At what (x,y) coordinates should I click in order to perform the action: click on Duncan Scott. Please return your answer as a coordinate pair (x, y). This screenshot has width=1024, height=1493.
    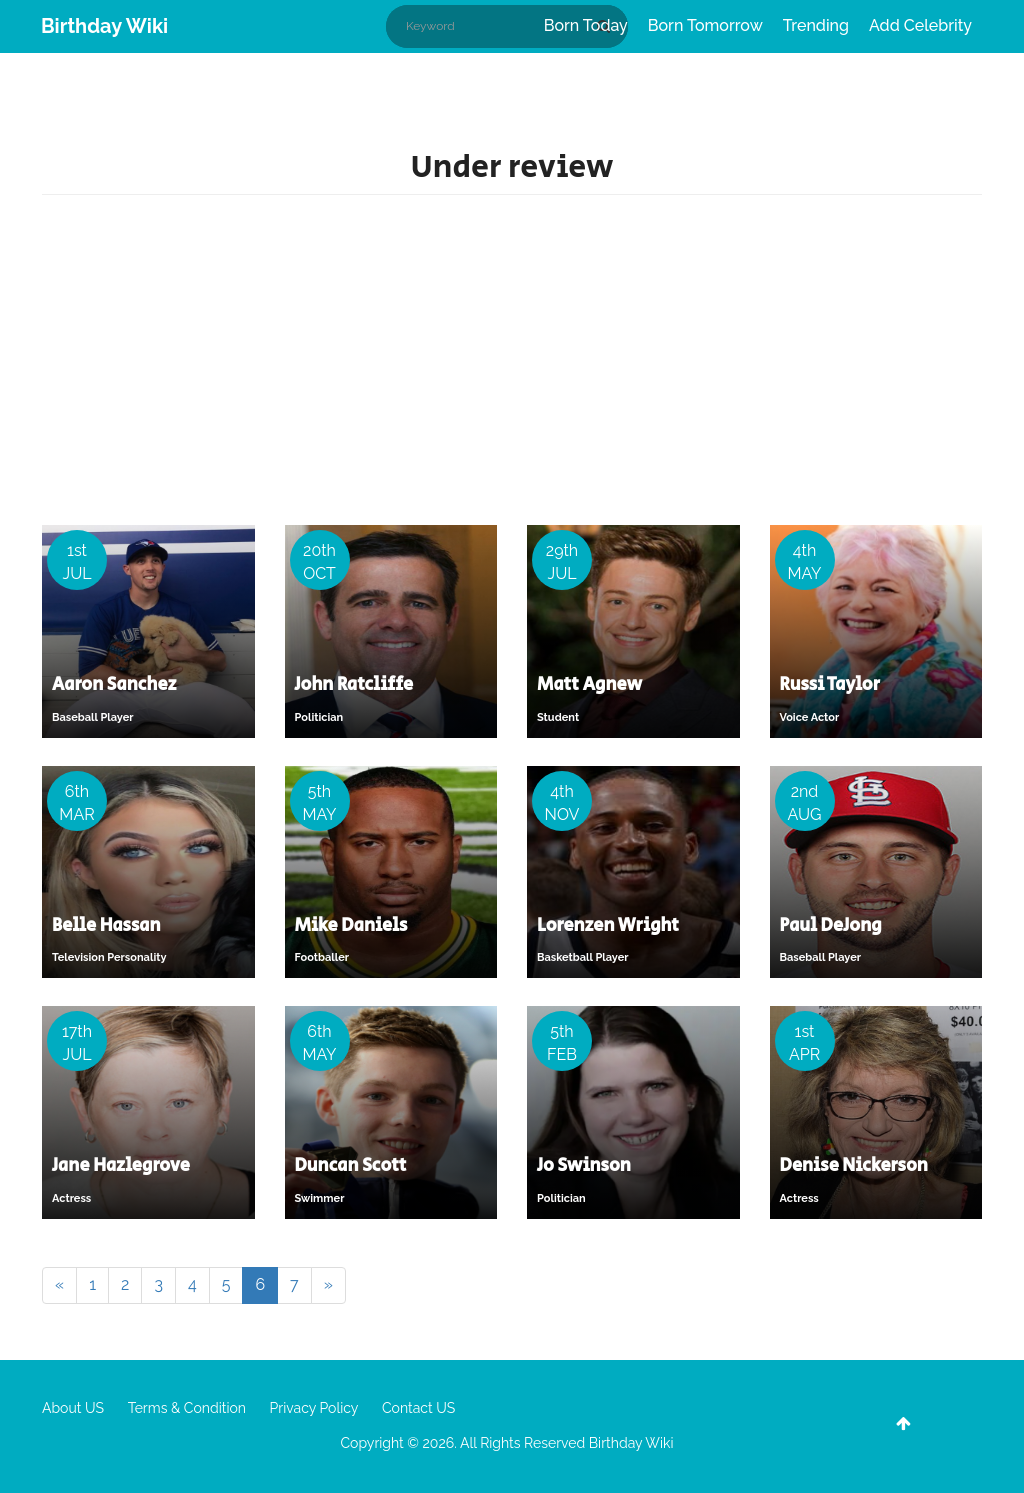
    Looking at the image, I should click on (351, 1166).